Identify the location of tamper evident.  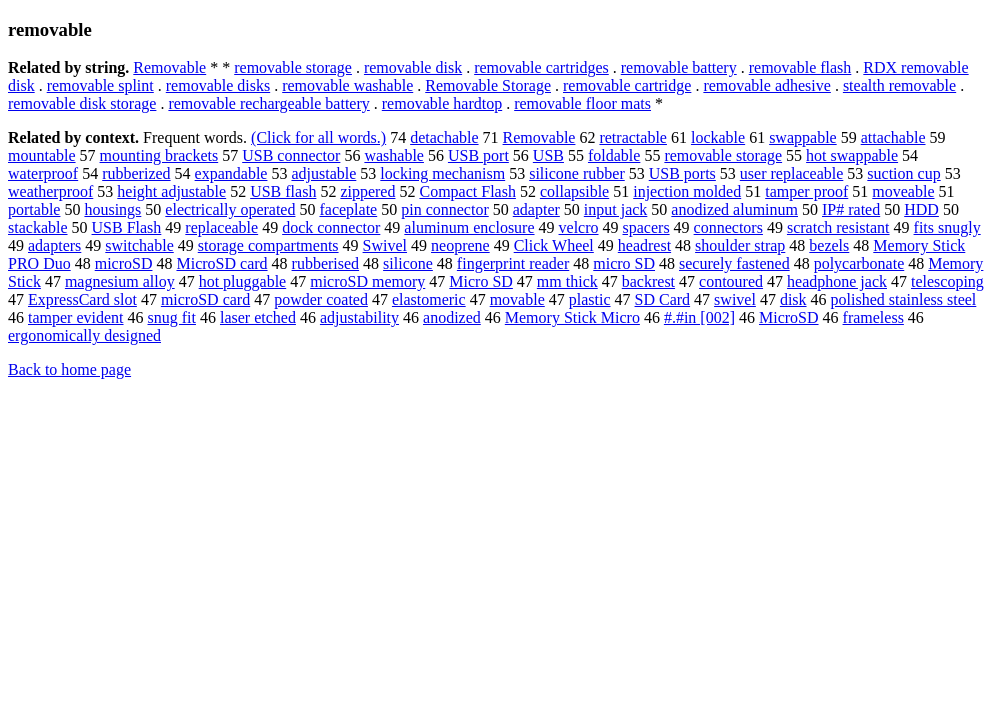
(76, 317).